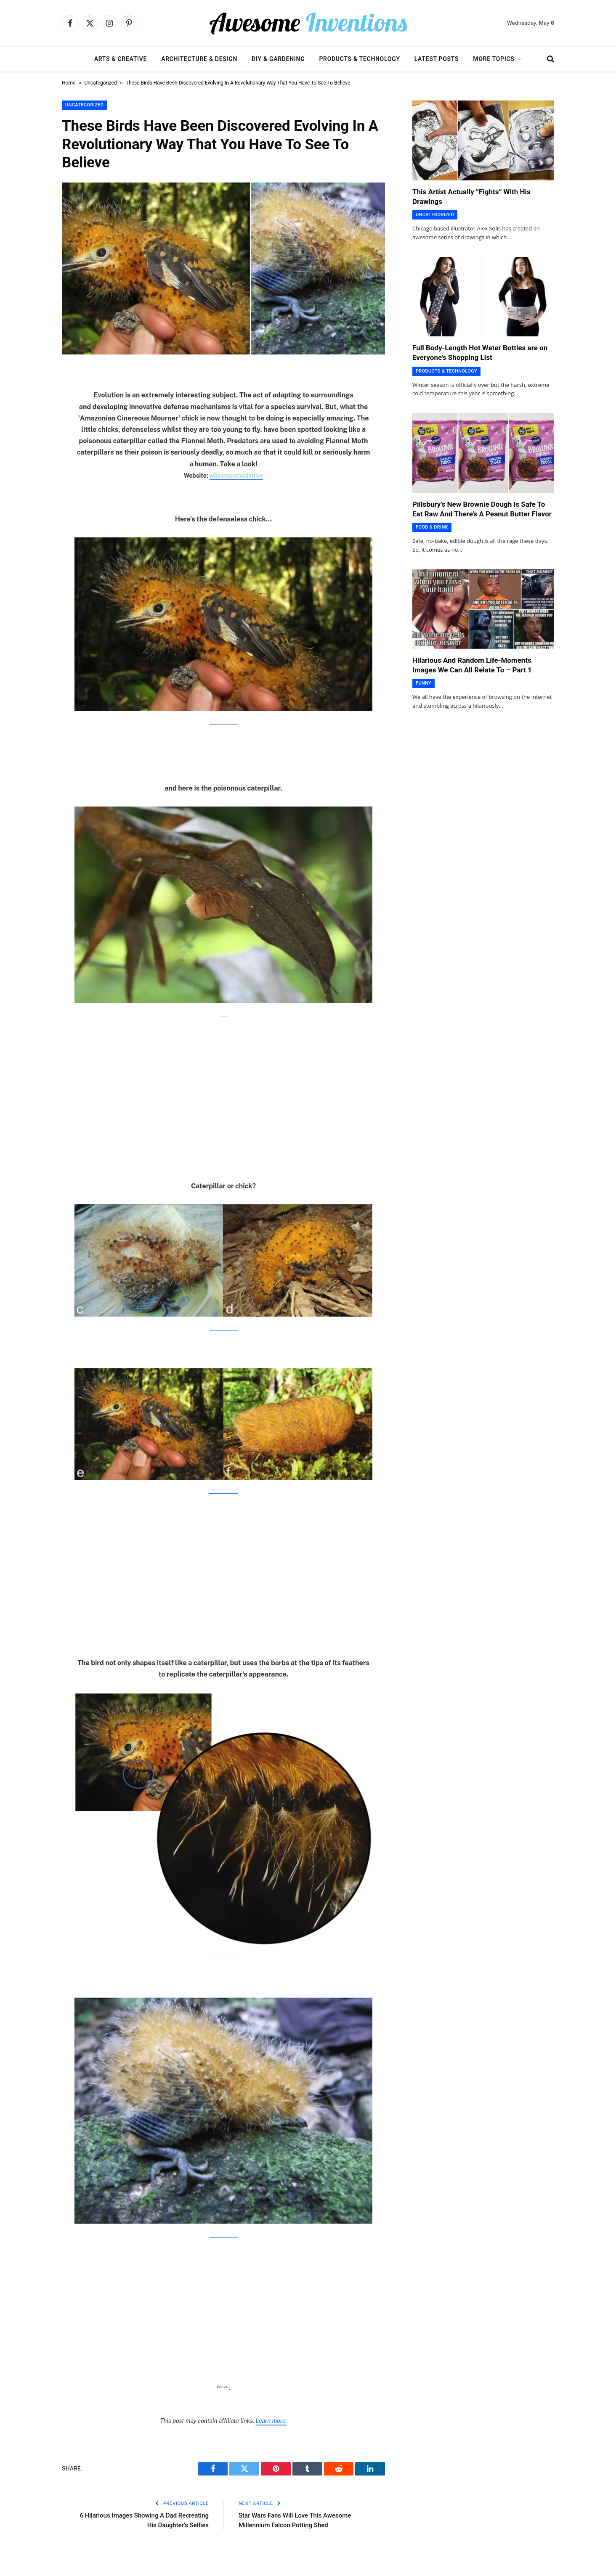 This screenshot has width=616, height=2576. What do you see at coordinates (223, 1089) in the screenshot?
I see `[Advertisement]` at bounding box center [223, 1089].